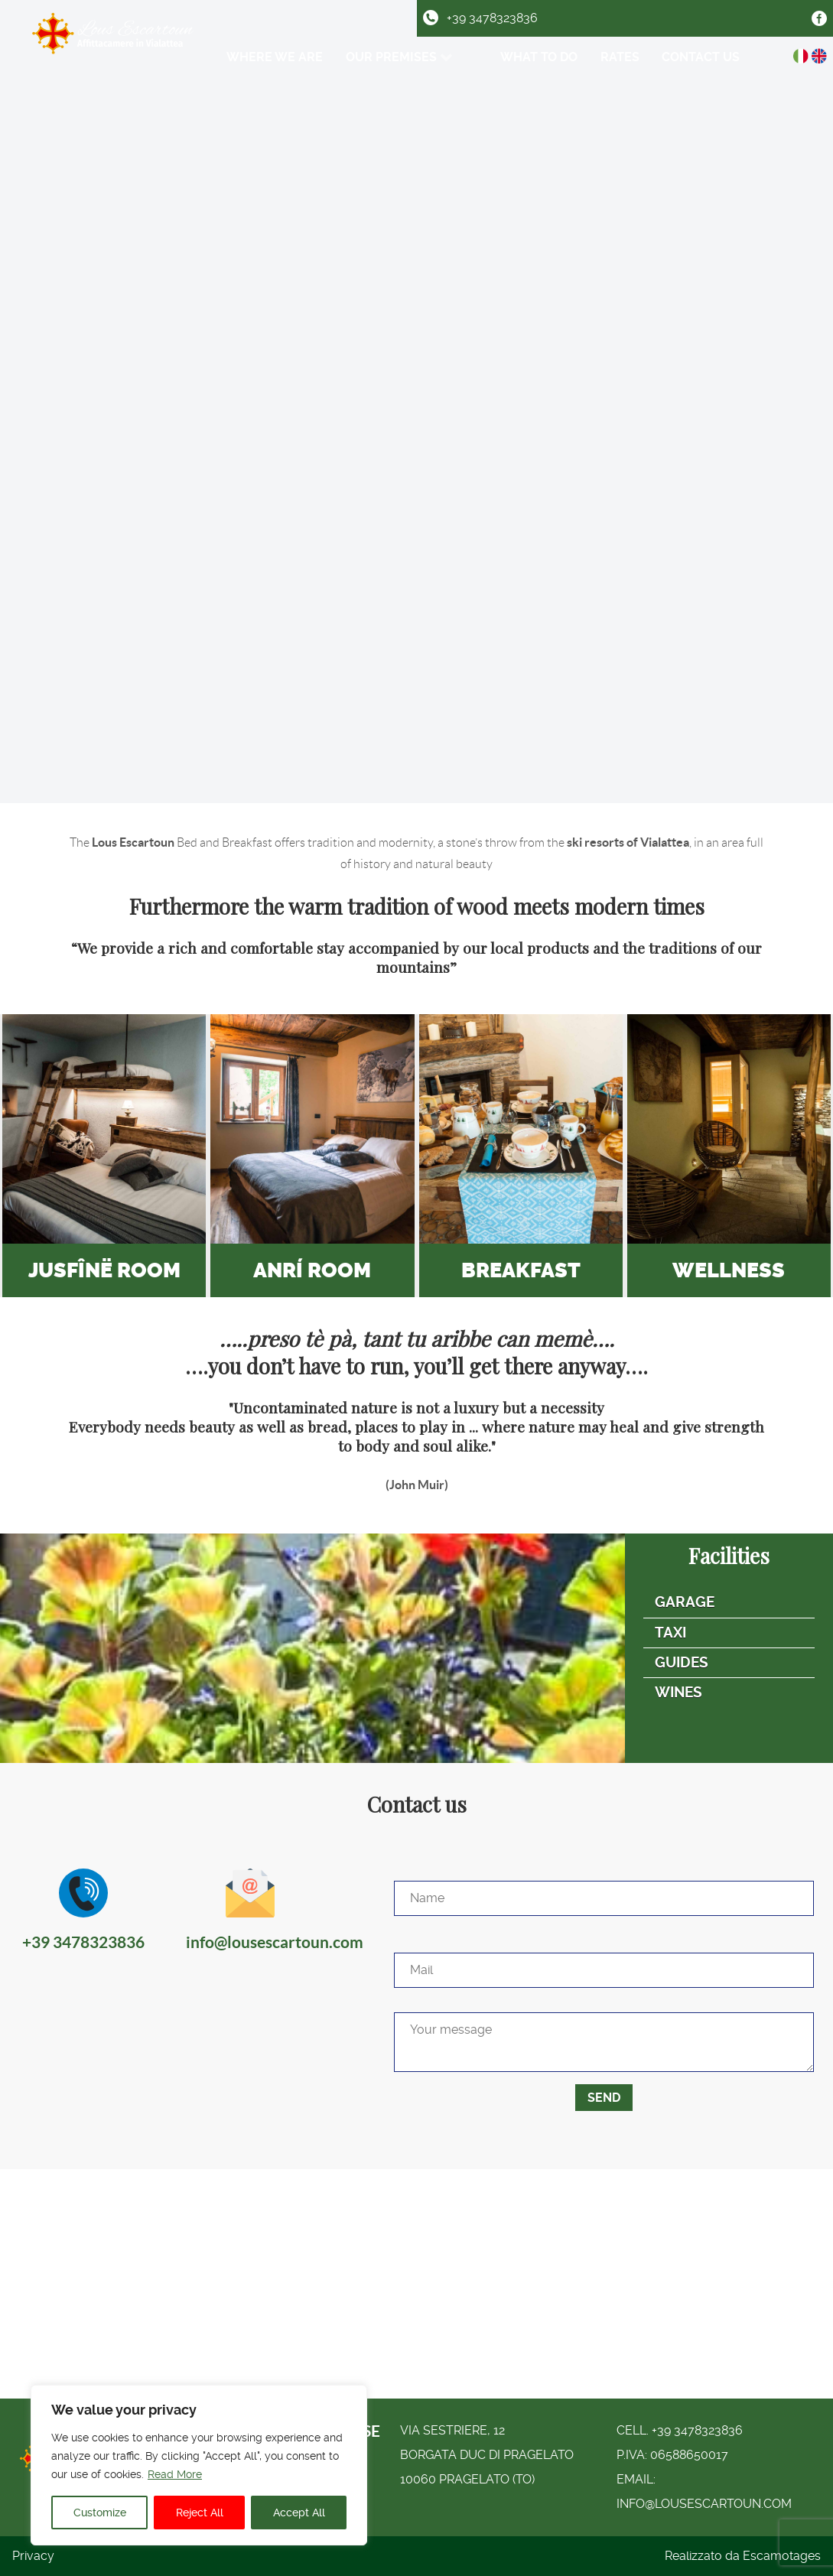  What do you see at coordinates (199, 2512) in the screenshot?
I see `Reject All` at bounding box center [199, 2512].